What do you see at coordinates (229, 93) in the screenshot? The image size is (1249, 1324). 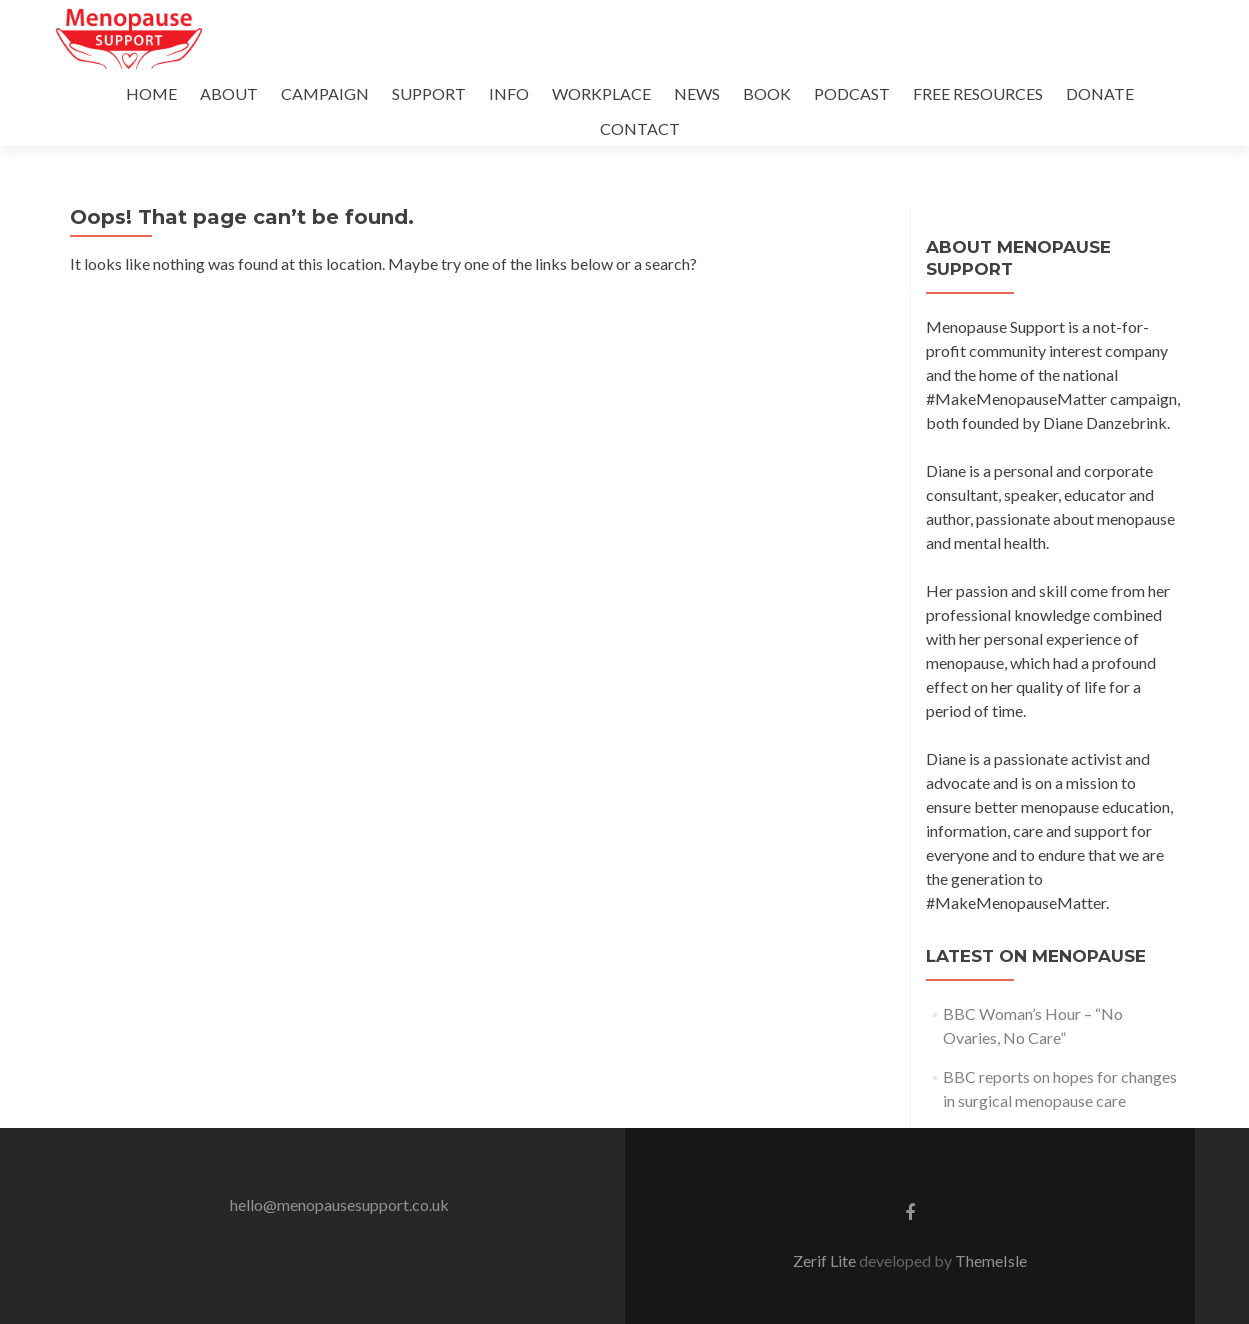 I see `ABOUT` at bounding box center [229, 93].